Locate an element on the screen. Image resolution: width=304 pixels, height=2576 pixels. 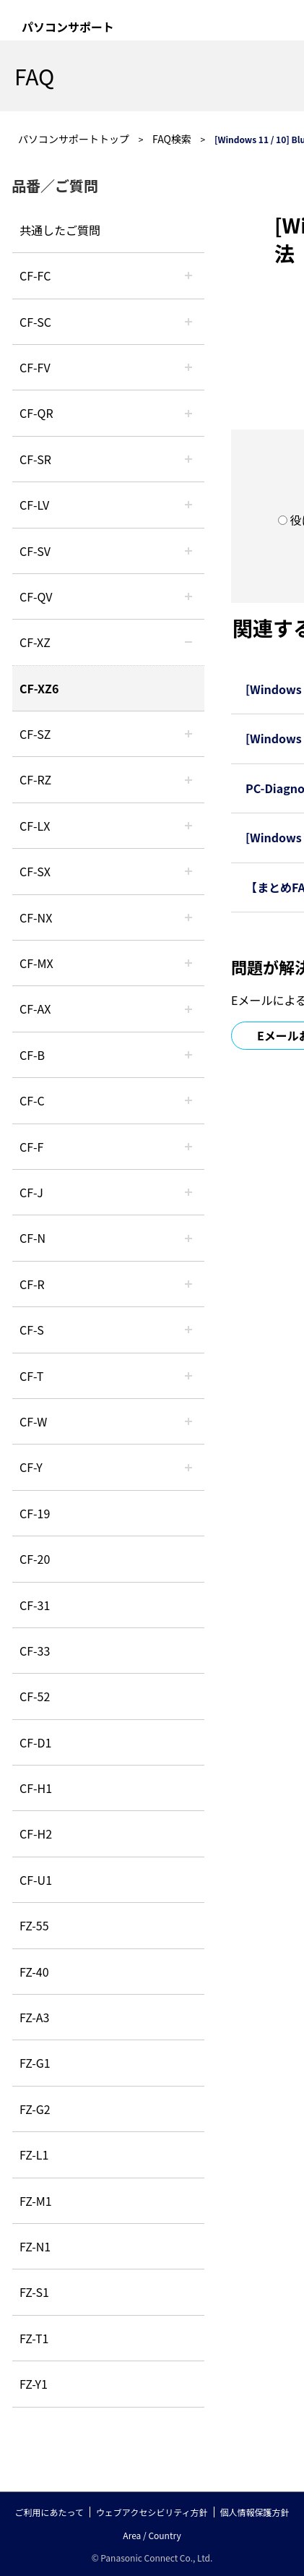
CF-SC is located at coordinates (35, 322).